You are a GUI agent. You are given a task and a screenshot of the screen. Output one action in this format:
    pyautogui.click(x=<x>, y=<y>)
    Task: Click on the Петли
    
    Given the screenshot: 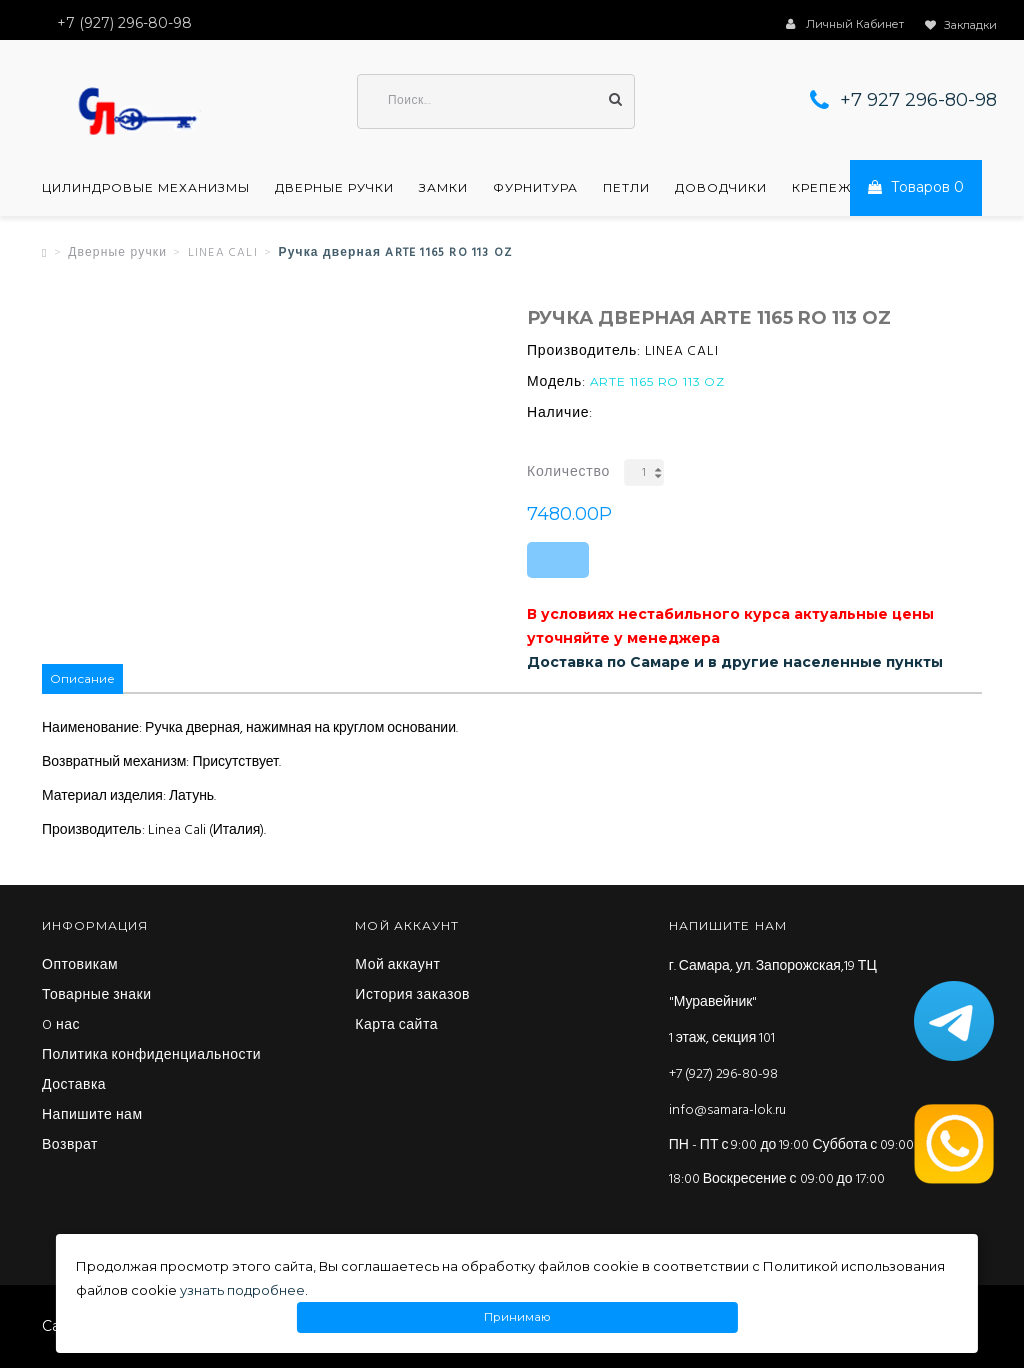 What is the action you would take?
    pyautogui.click(x=626, y=188)
    